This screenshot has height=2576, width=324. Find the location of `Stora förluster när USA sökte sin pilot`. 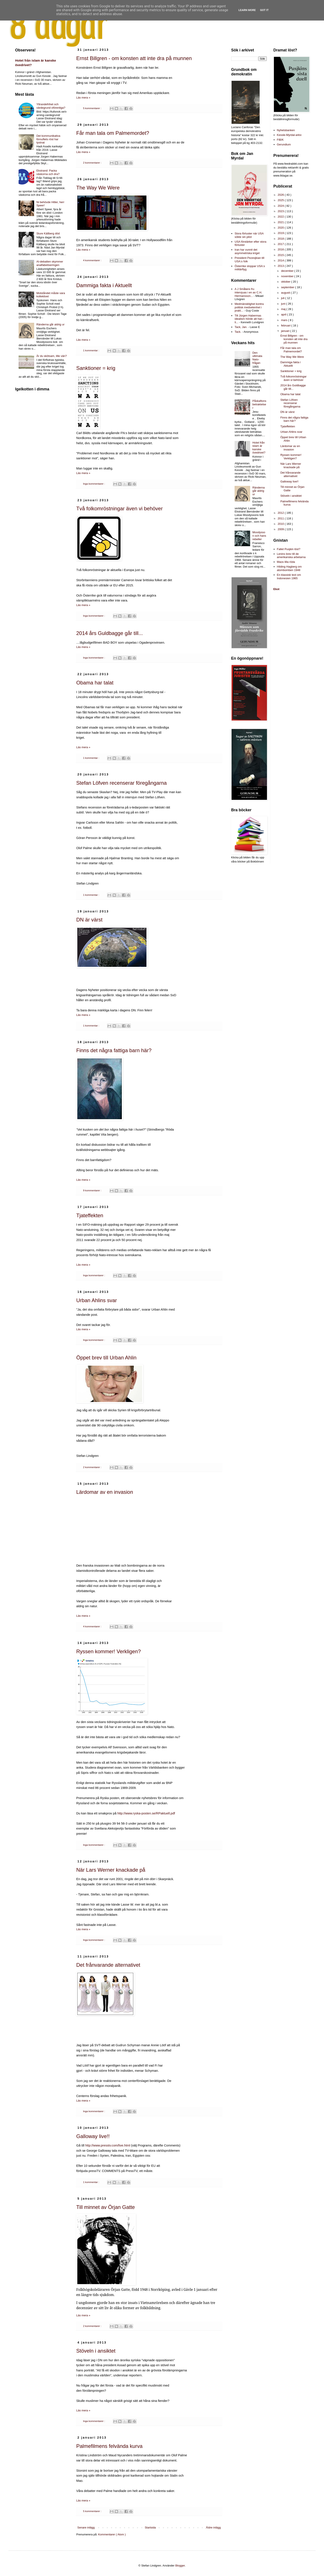

Stora förluster när USA sökte sin pilot is located at coordinates (249, 235).